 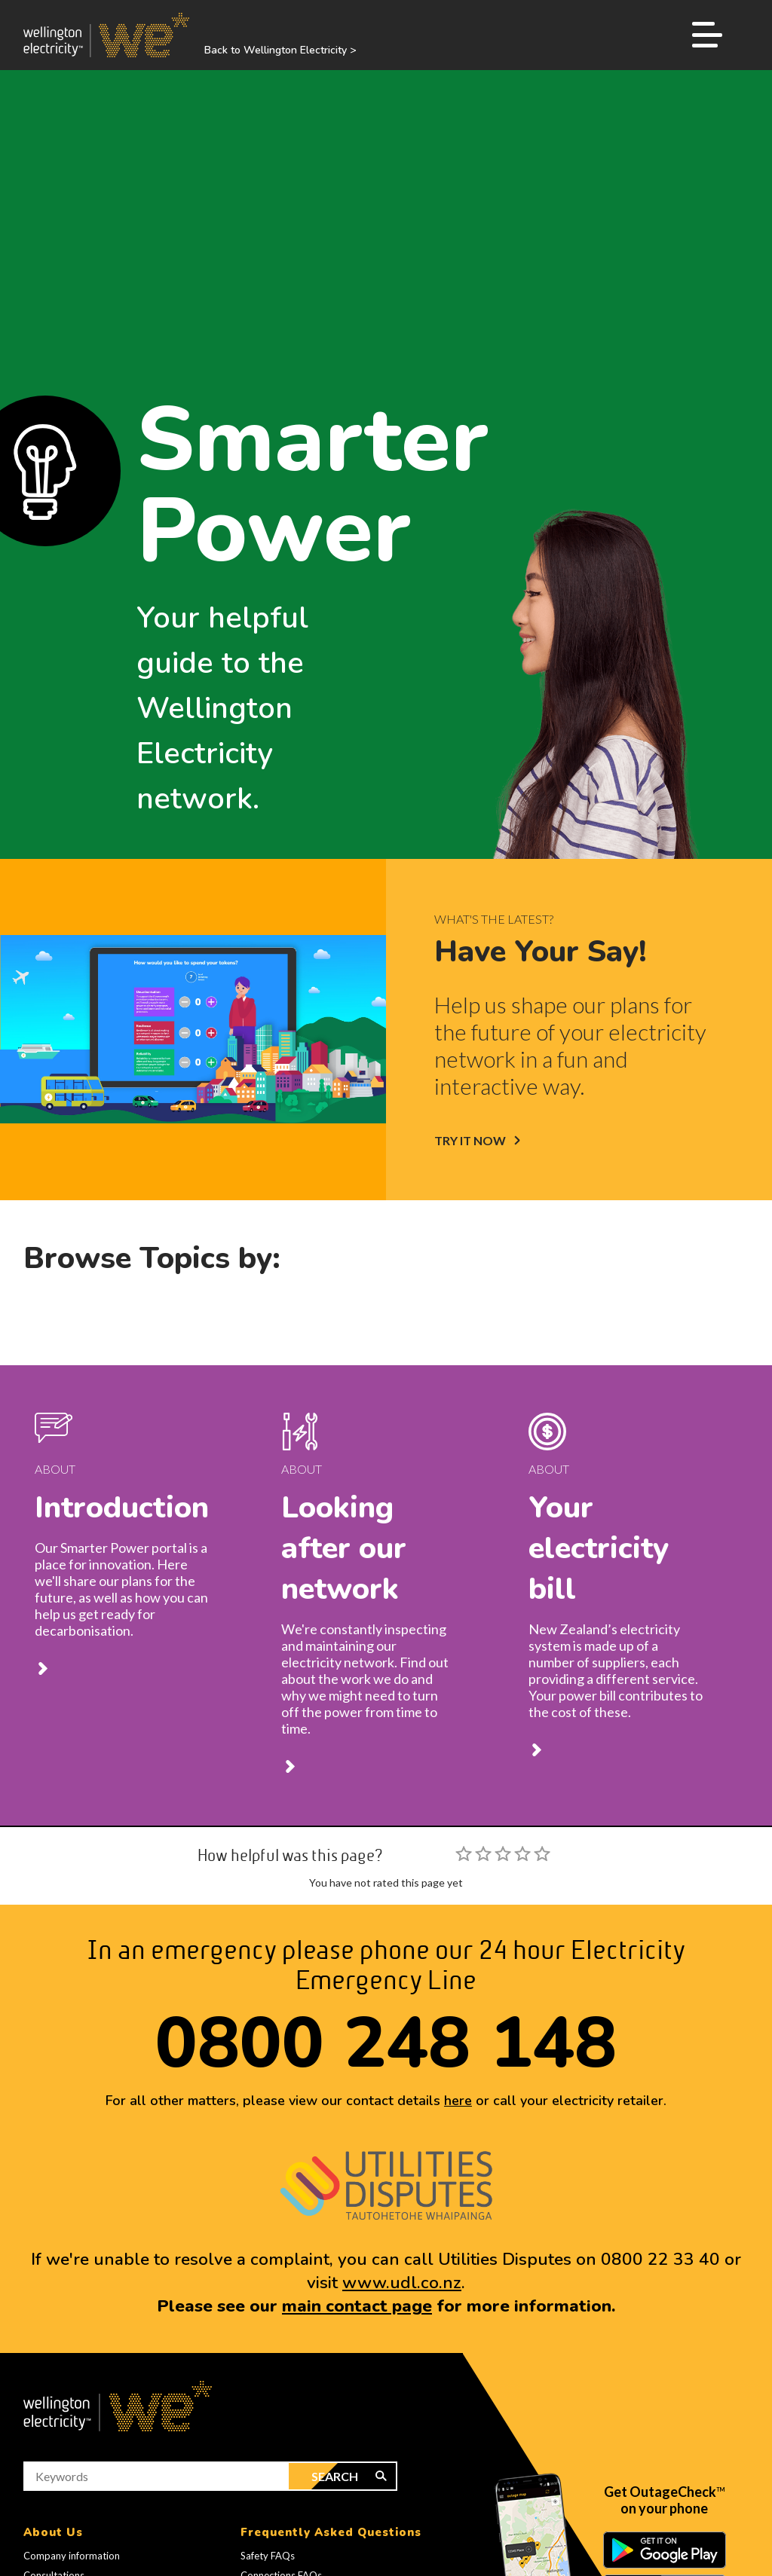 What do you see at coordinates (280, 50) in the screenshot?
I see `Back to Wellington Electricity >` at bounding box center [280, 50].